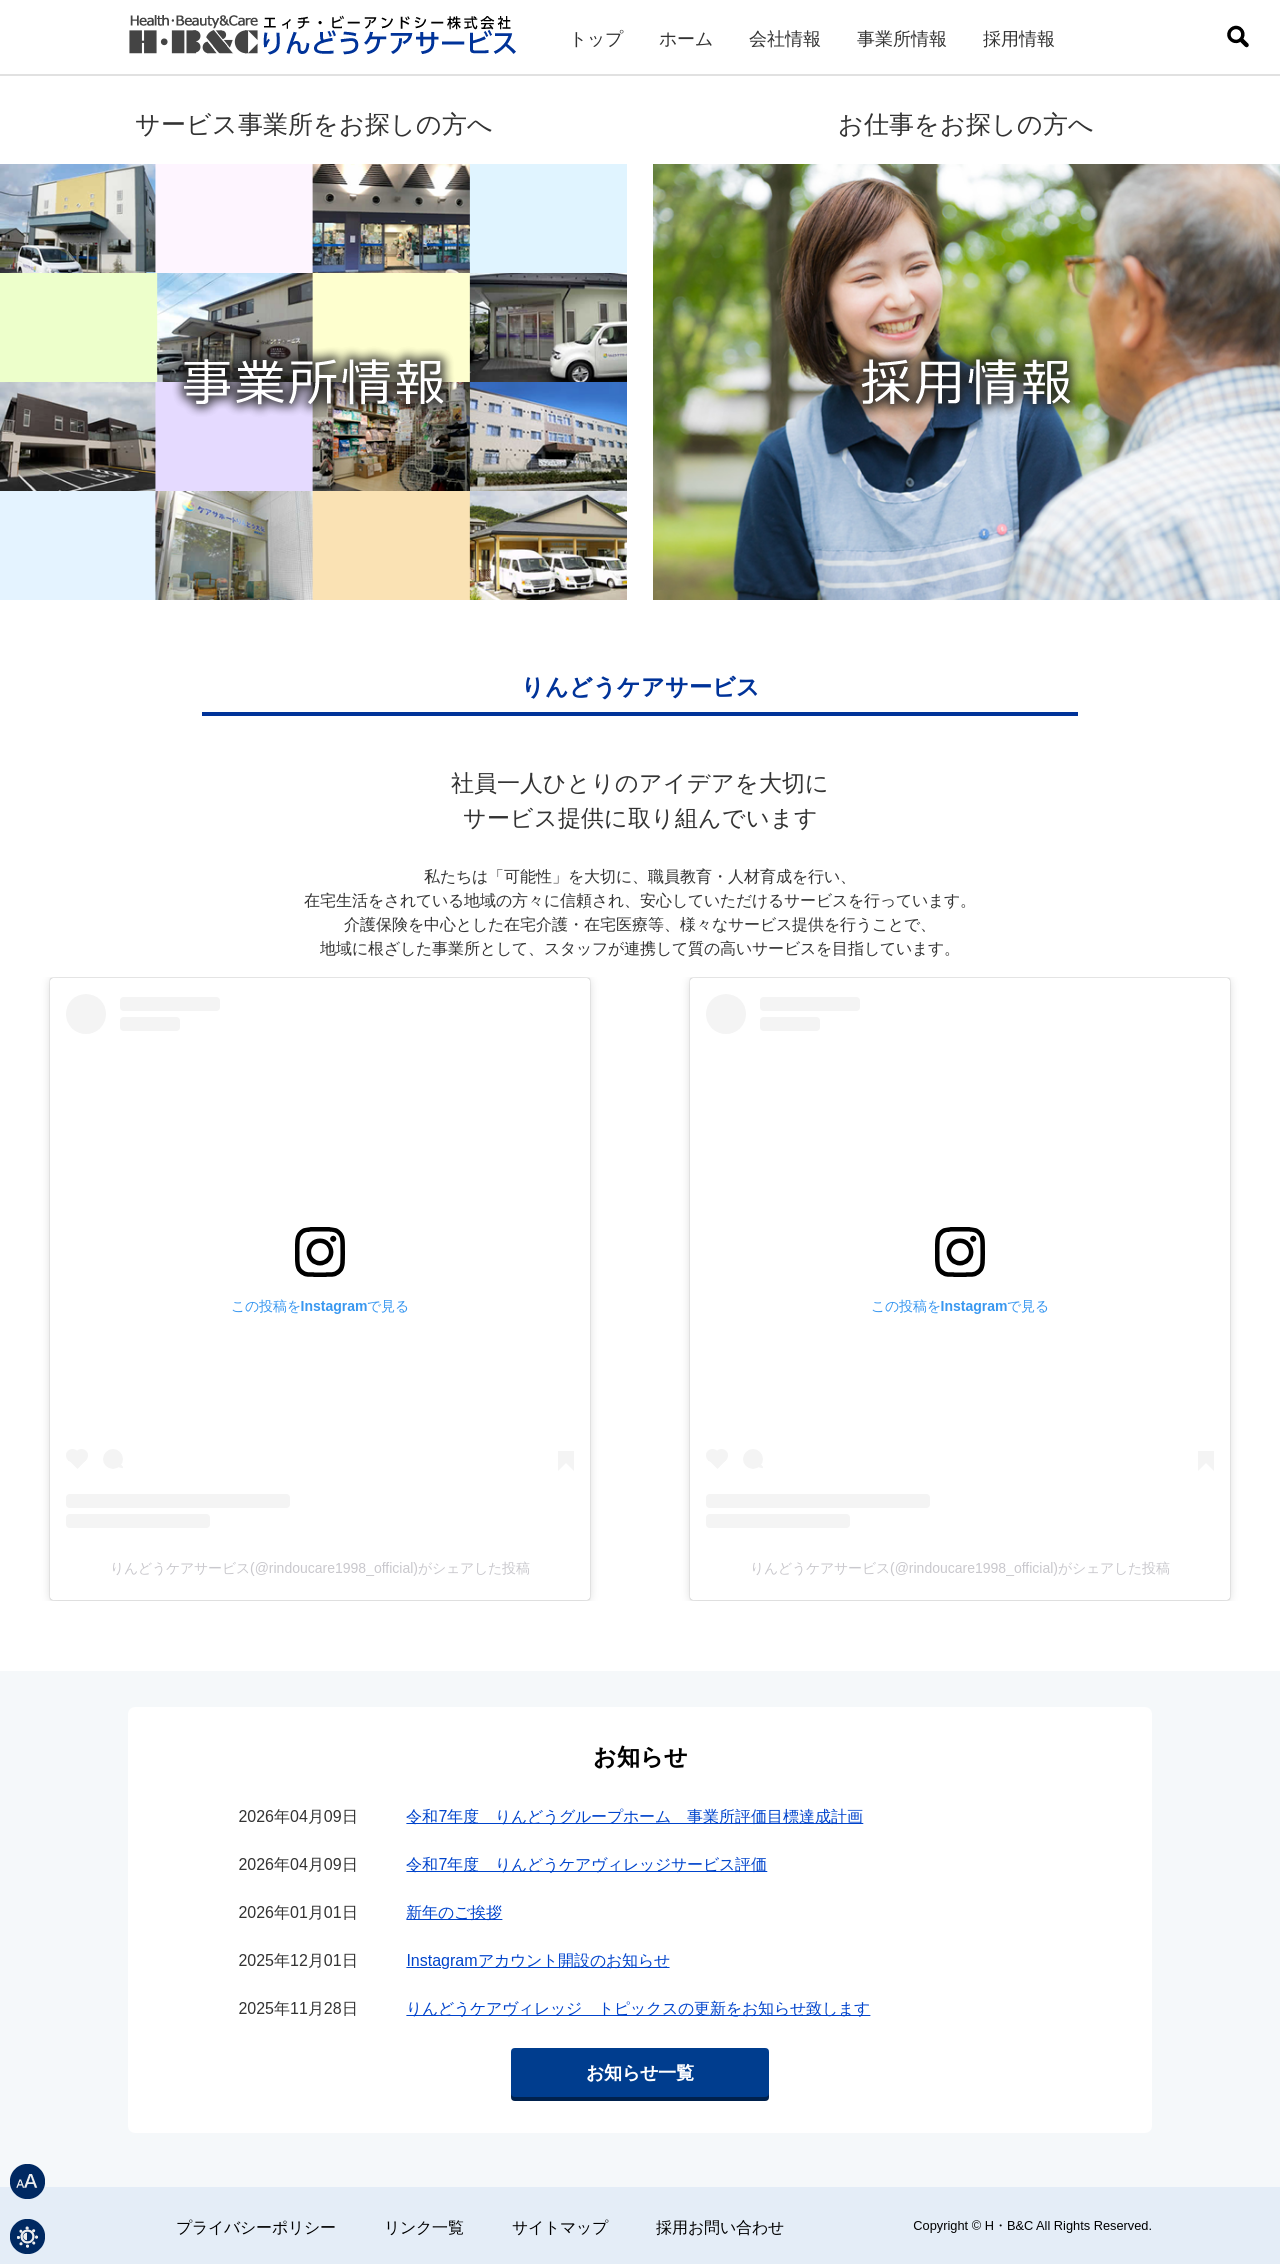  What do you see at coordinates (596, 39) in the screenshot?
I see `トップ` at bounding box center [596, 39].